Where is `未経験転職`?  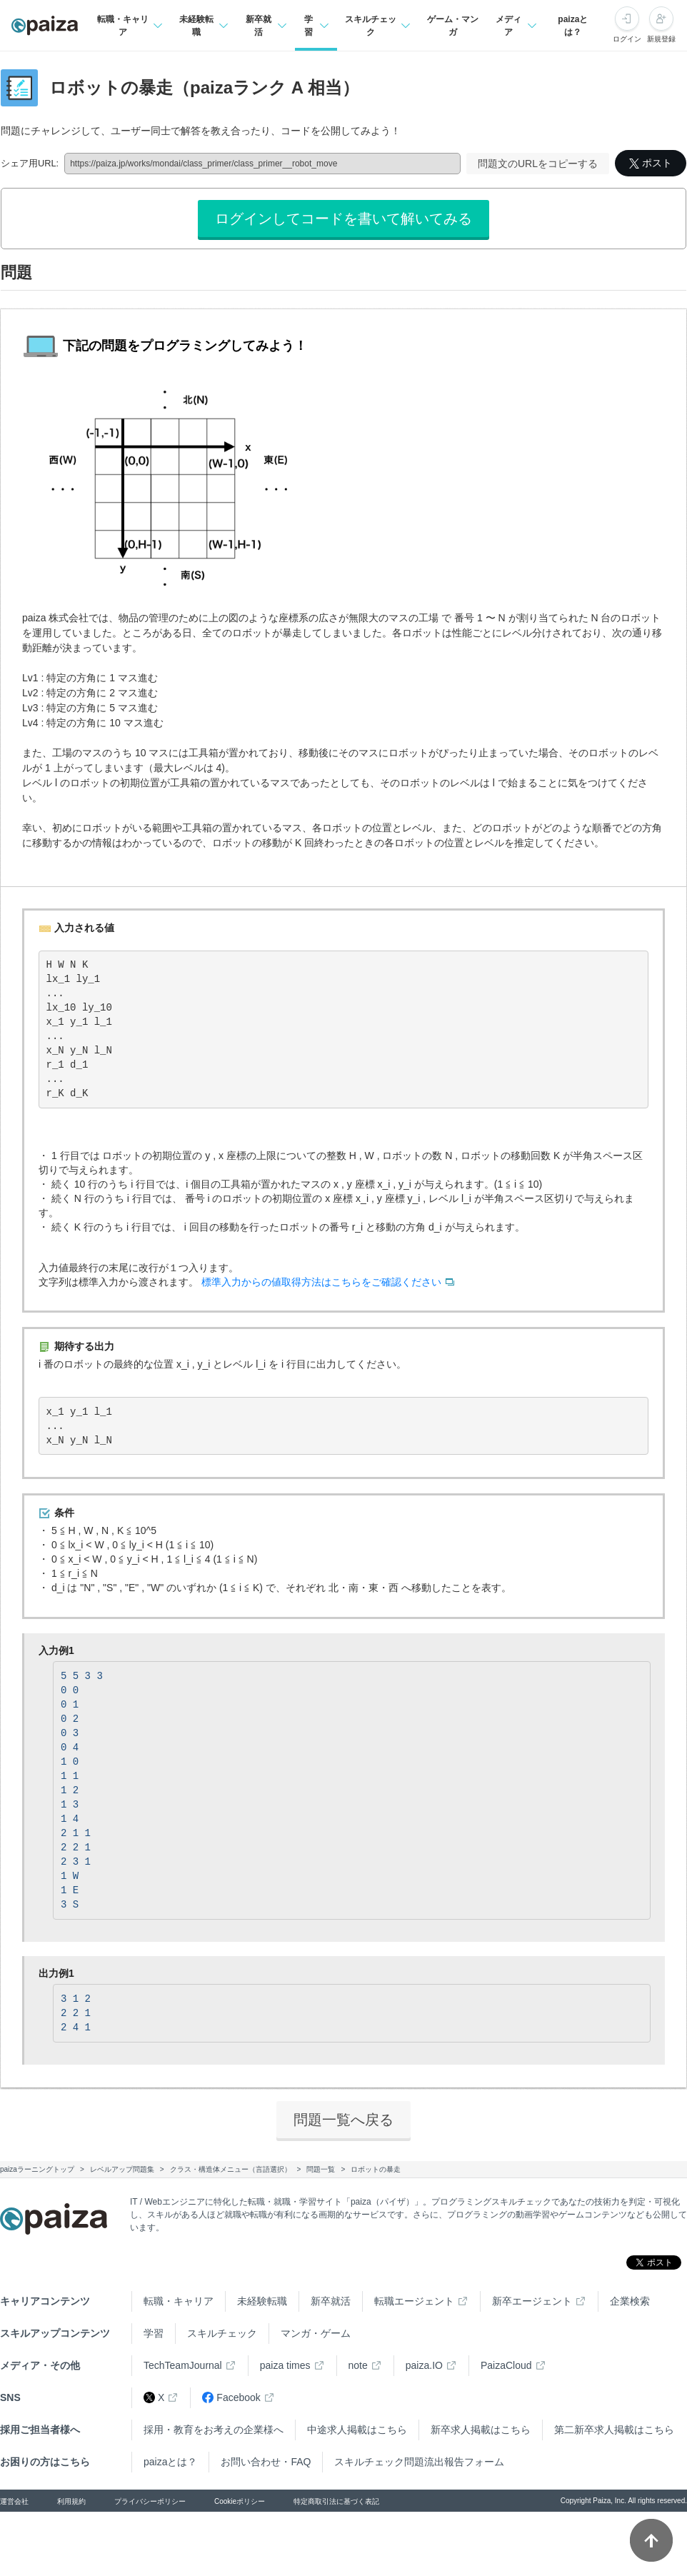
未経験転職 is located at coordinates (262, 2301).